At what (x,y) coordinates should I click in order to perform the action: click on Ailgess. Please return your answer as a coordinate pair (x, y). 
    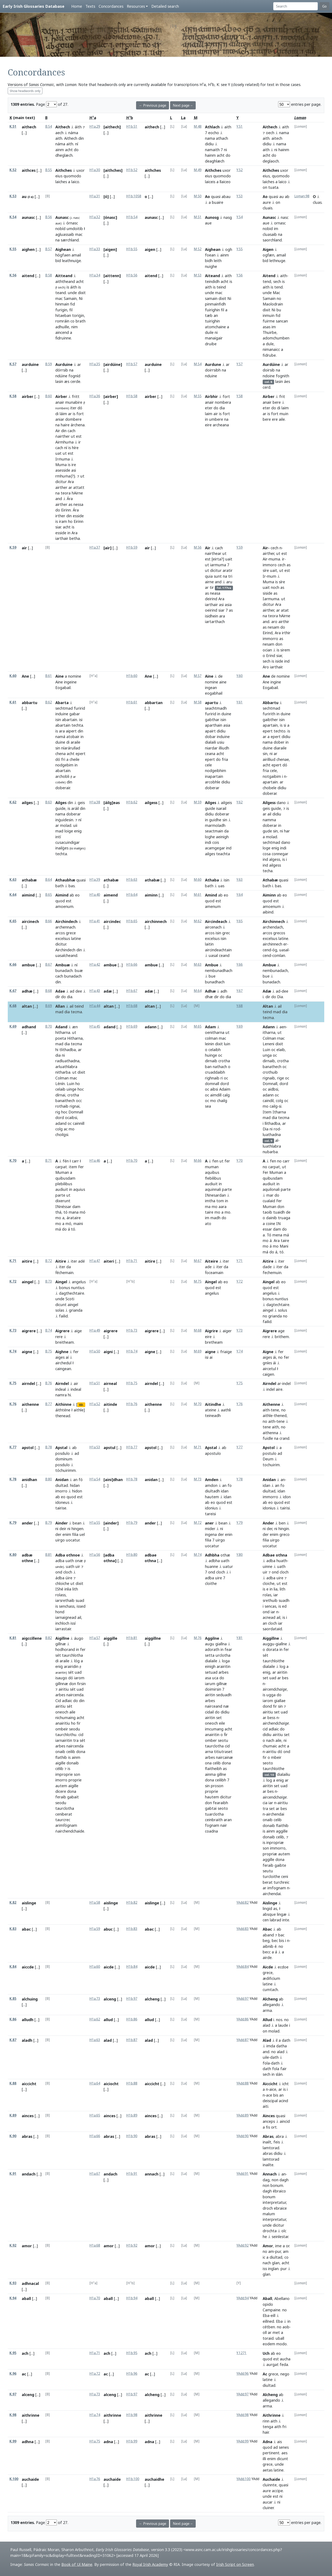
    Looking at the image, I should click on (269, 802).